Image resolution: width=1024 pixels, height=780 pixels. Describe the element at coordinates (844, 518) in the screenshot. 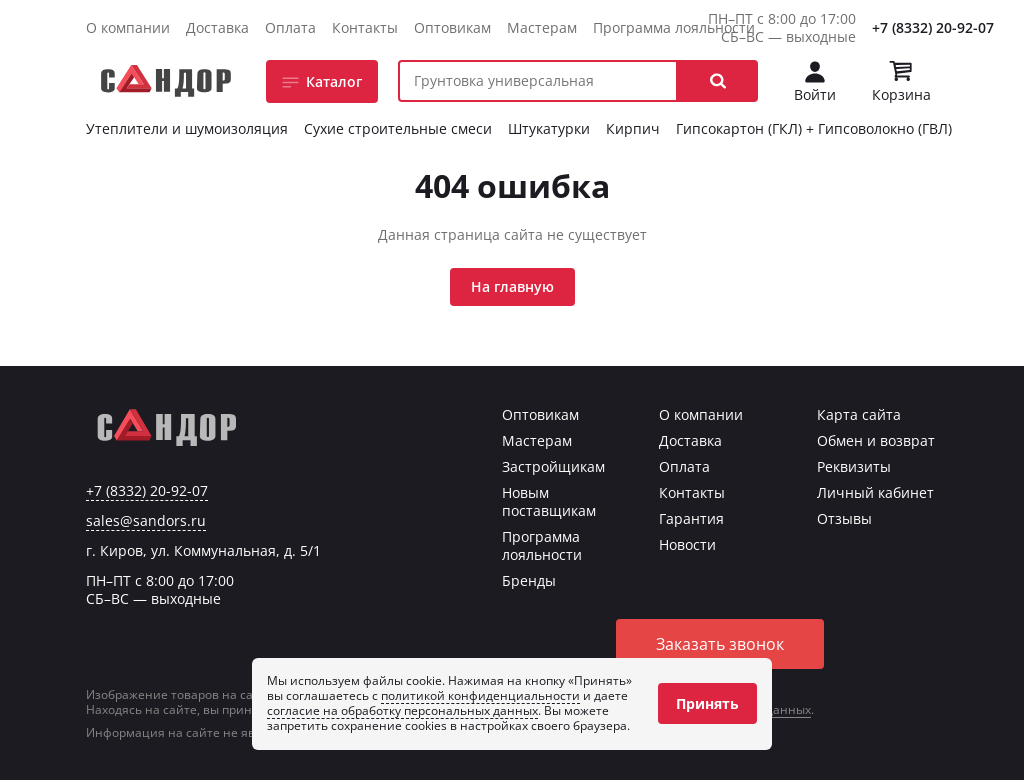

I see `Отзывы` at that location.